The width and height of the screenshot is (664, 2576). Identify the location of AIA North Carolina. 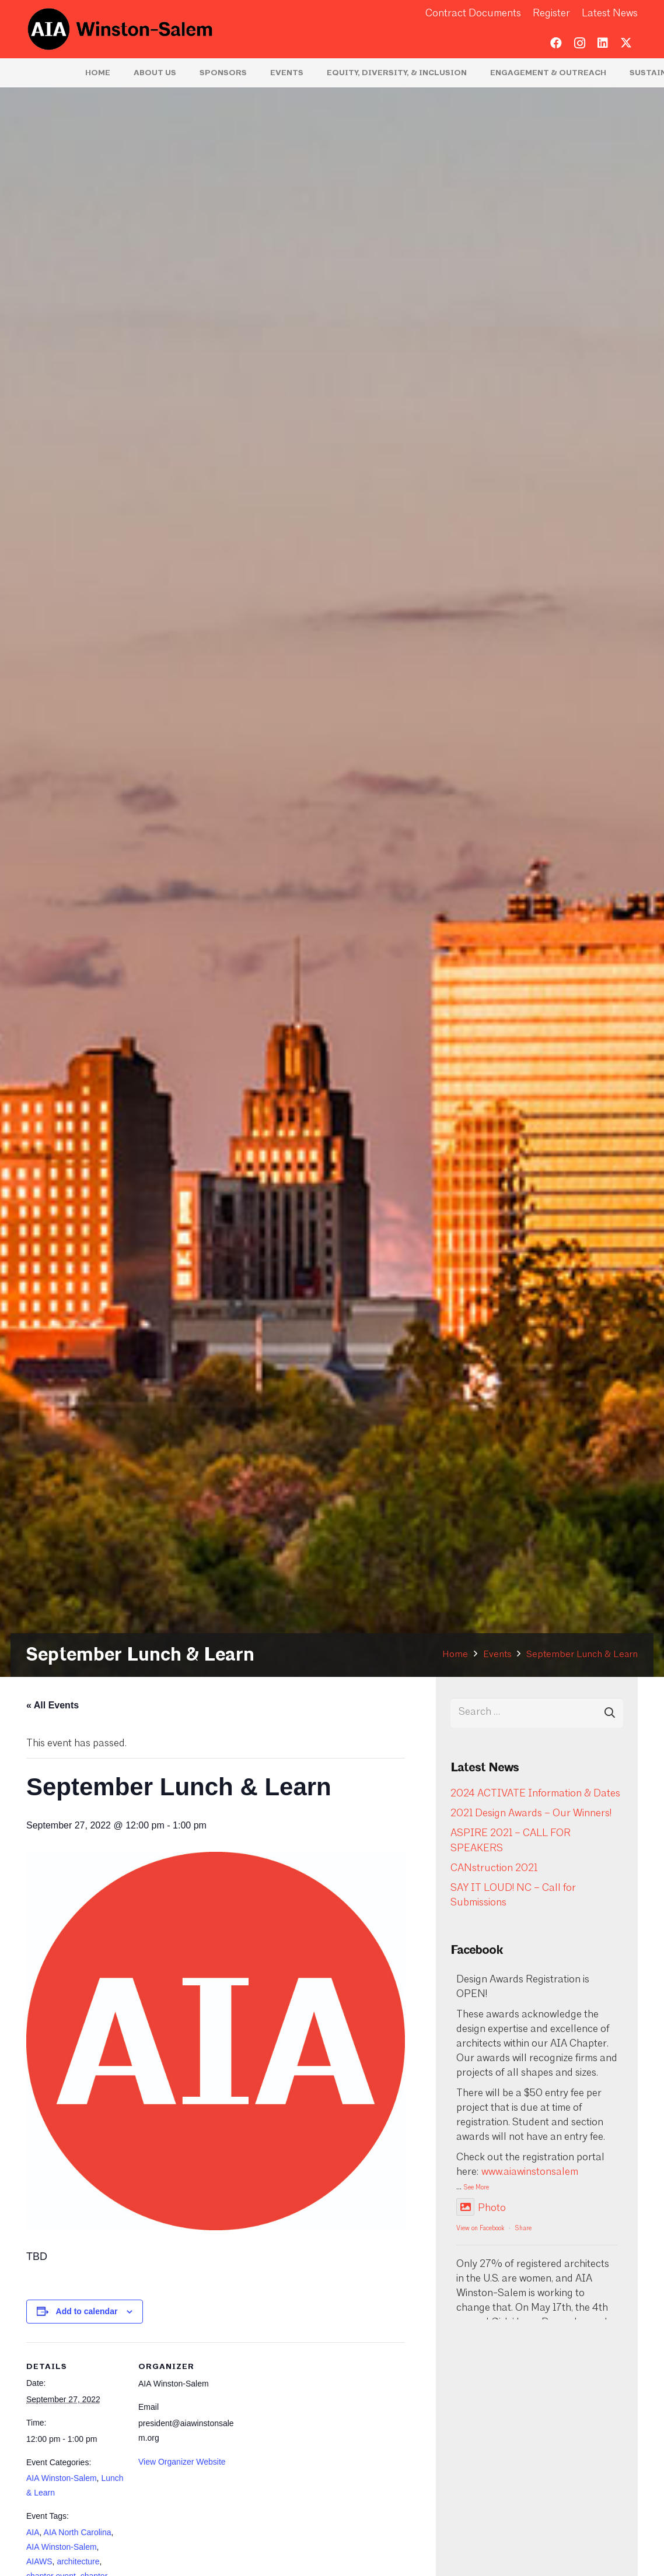
(77, 2532).